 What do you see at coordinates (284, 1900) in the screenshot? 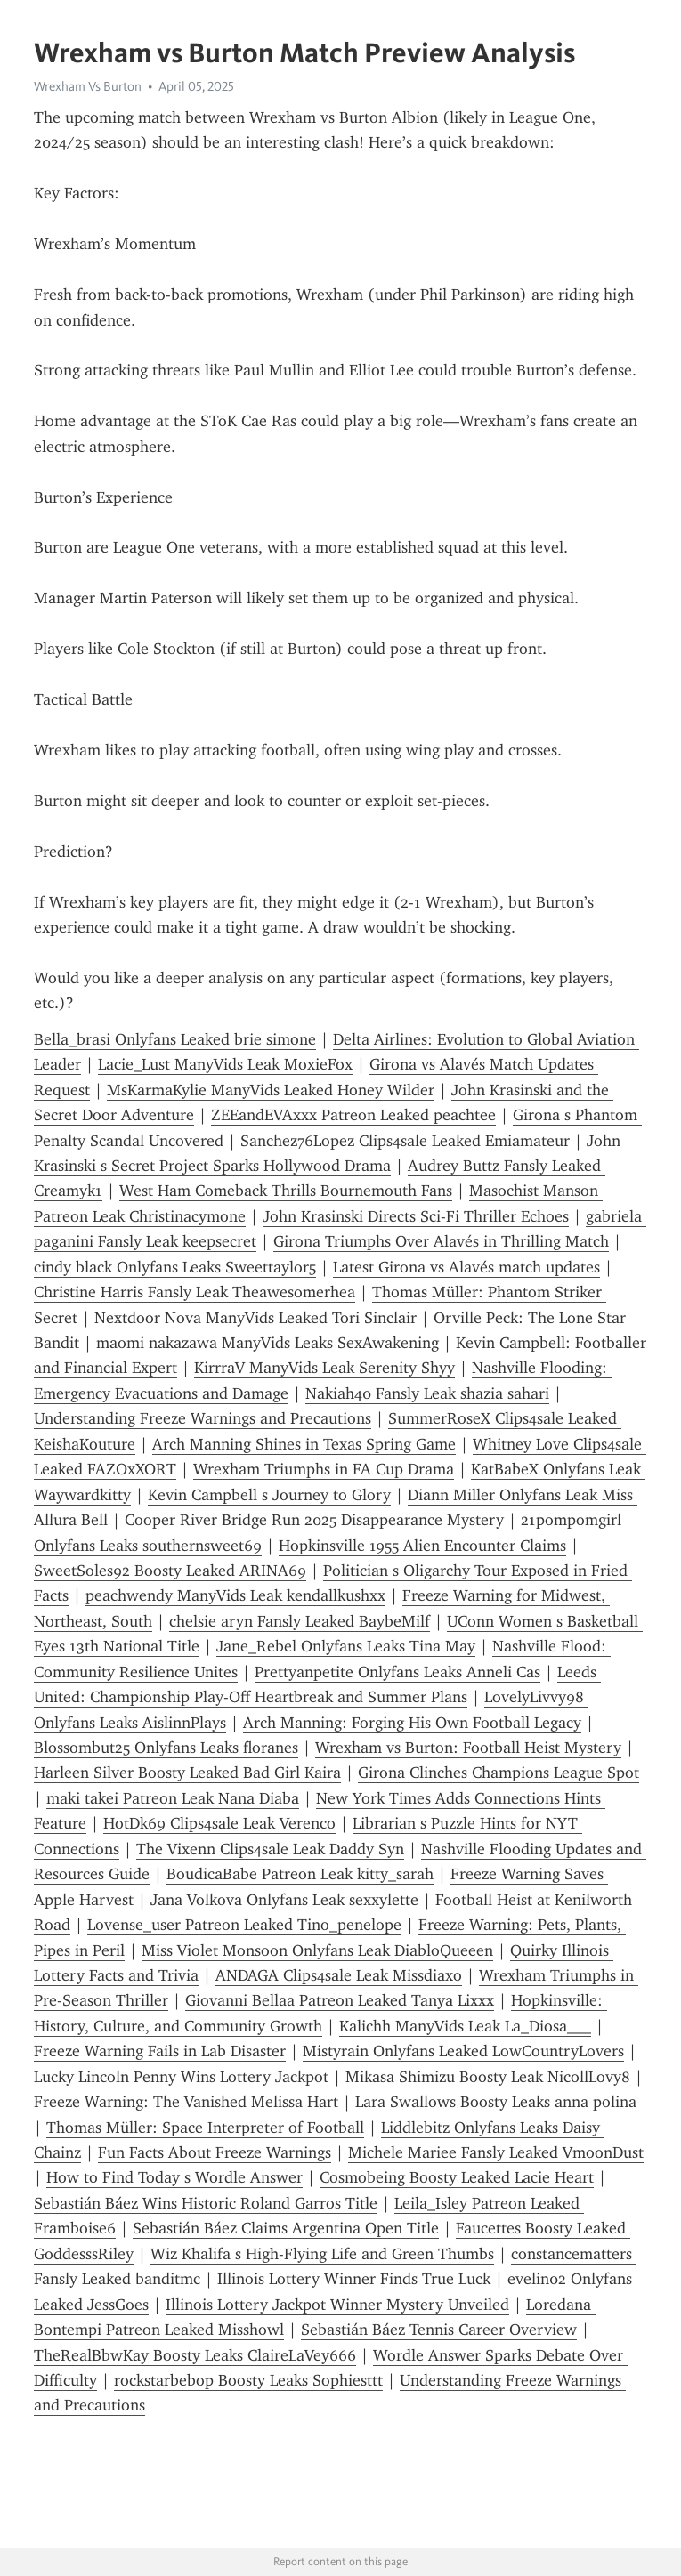
I see `Jana Volkova Onlyfans Leak sexxylette` at bounding box center [284, 1900].